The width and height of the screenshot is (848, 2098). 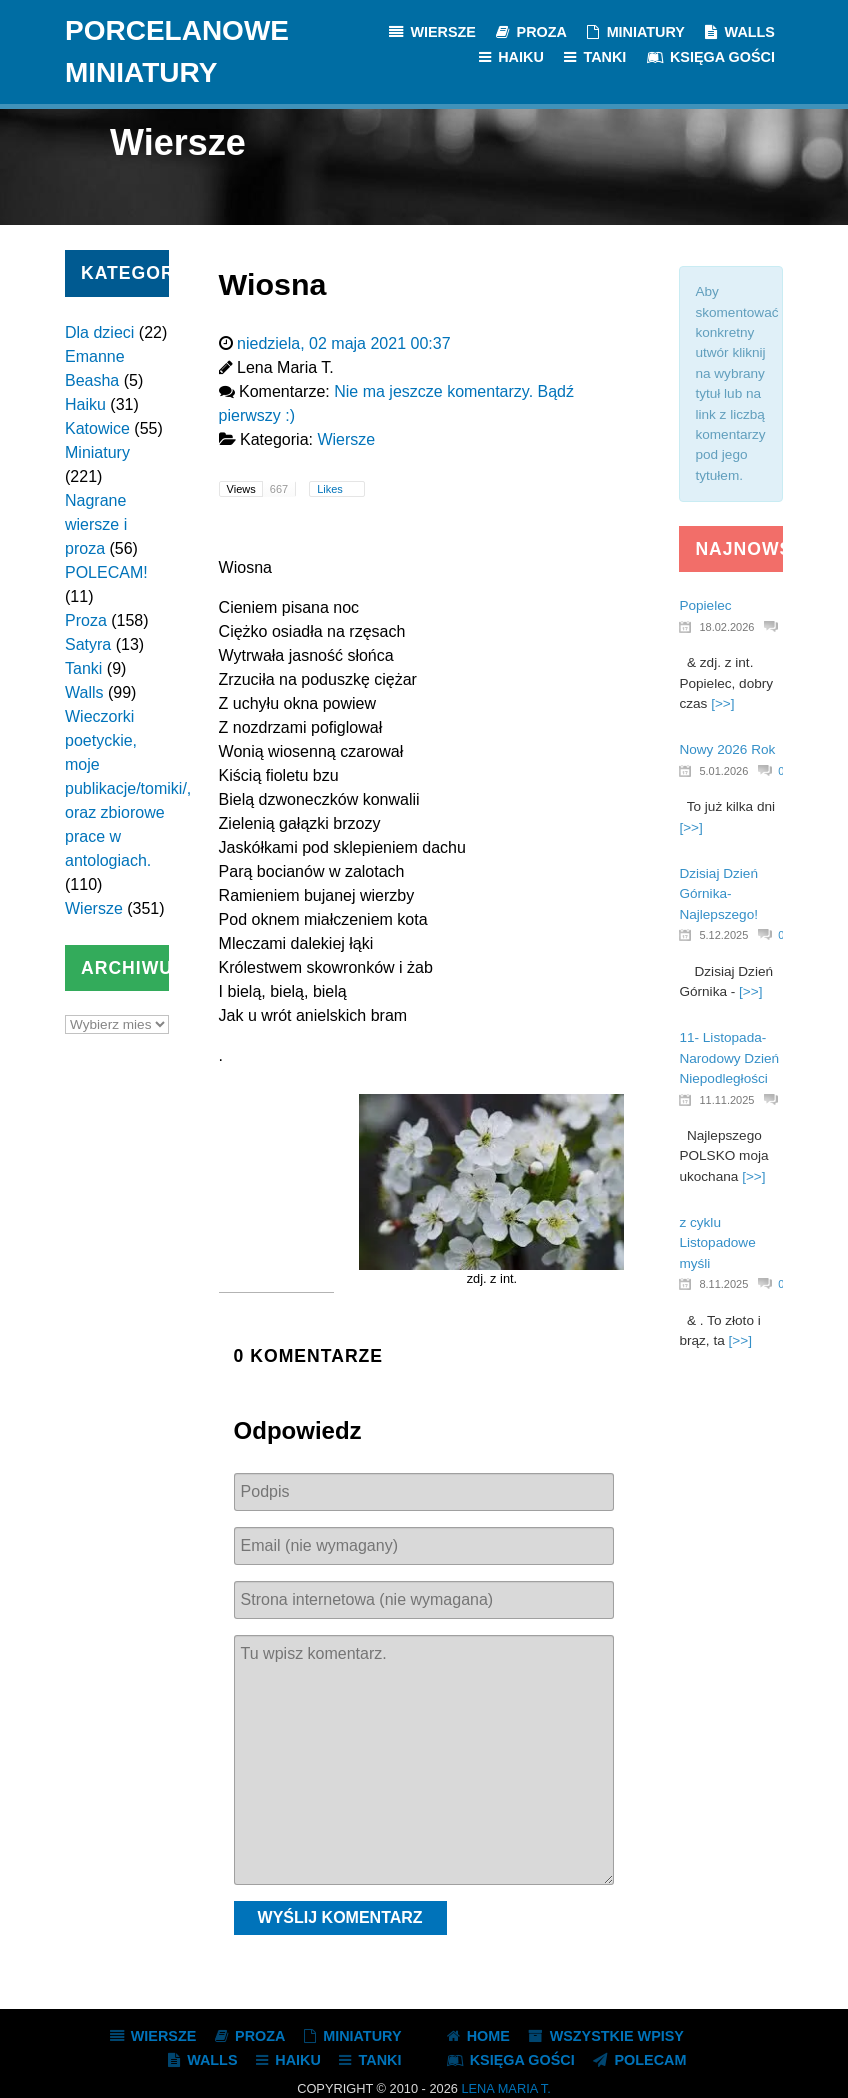 What do you see at coordinates (83, 668) in the screenshot?
I see `Tanki` at bounding box center [83, 668].